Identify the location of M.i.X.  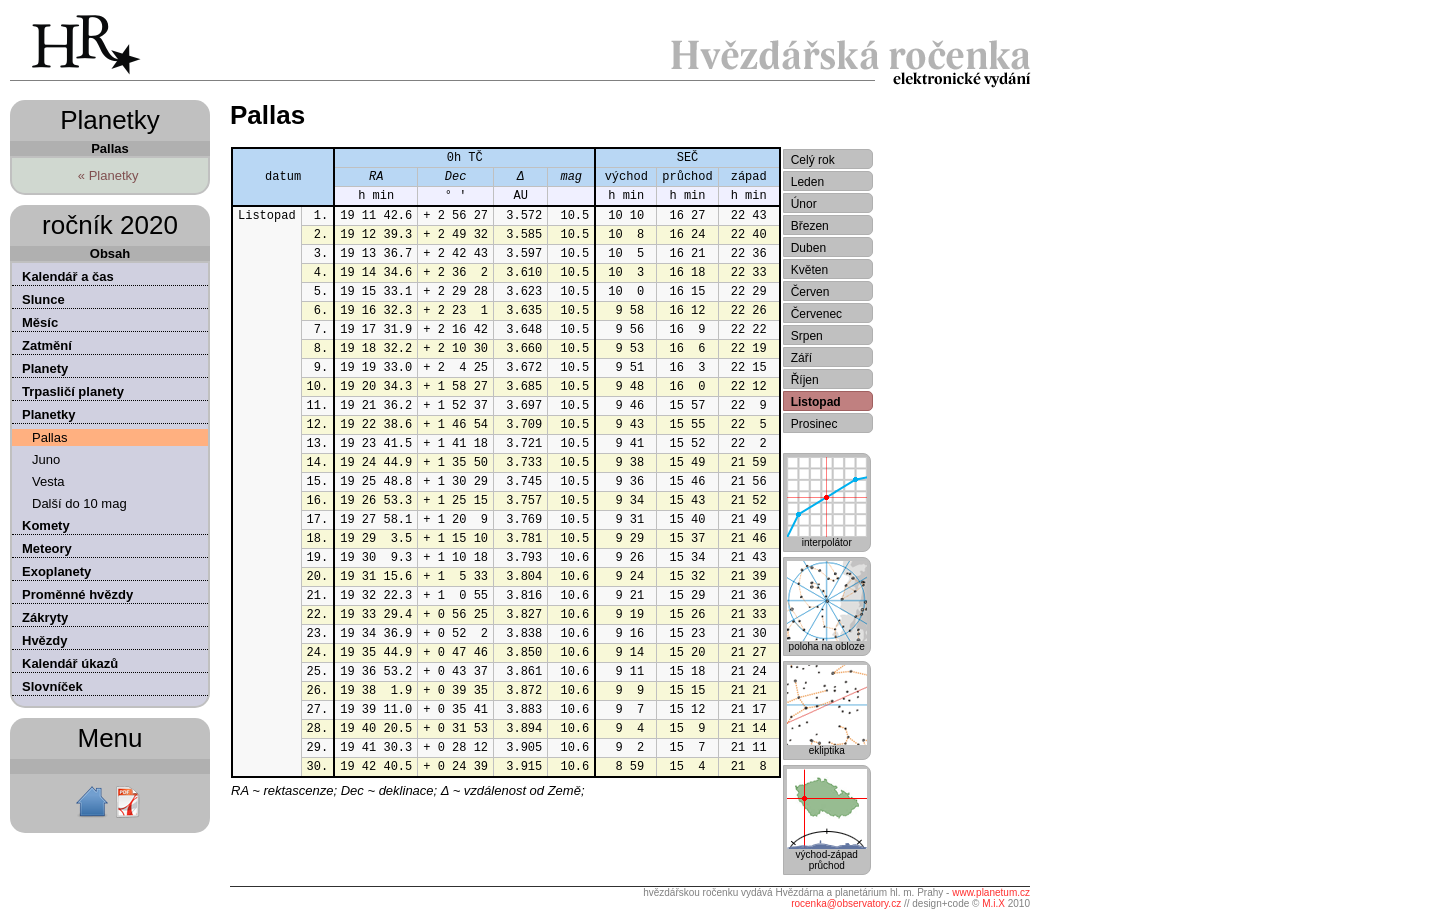
(993, 903).